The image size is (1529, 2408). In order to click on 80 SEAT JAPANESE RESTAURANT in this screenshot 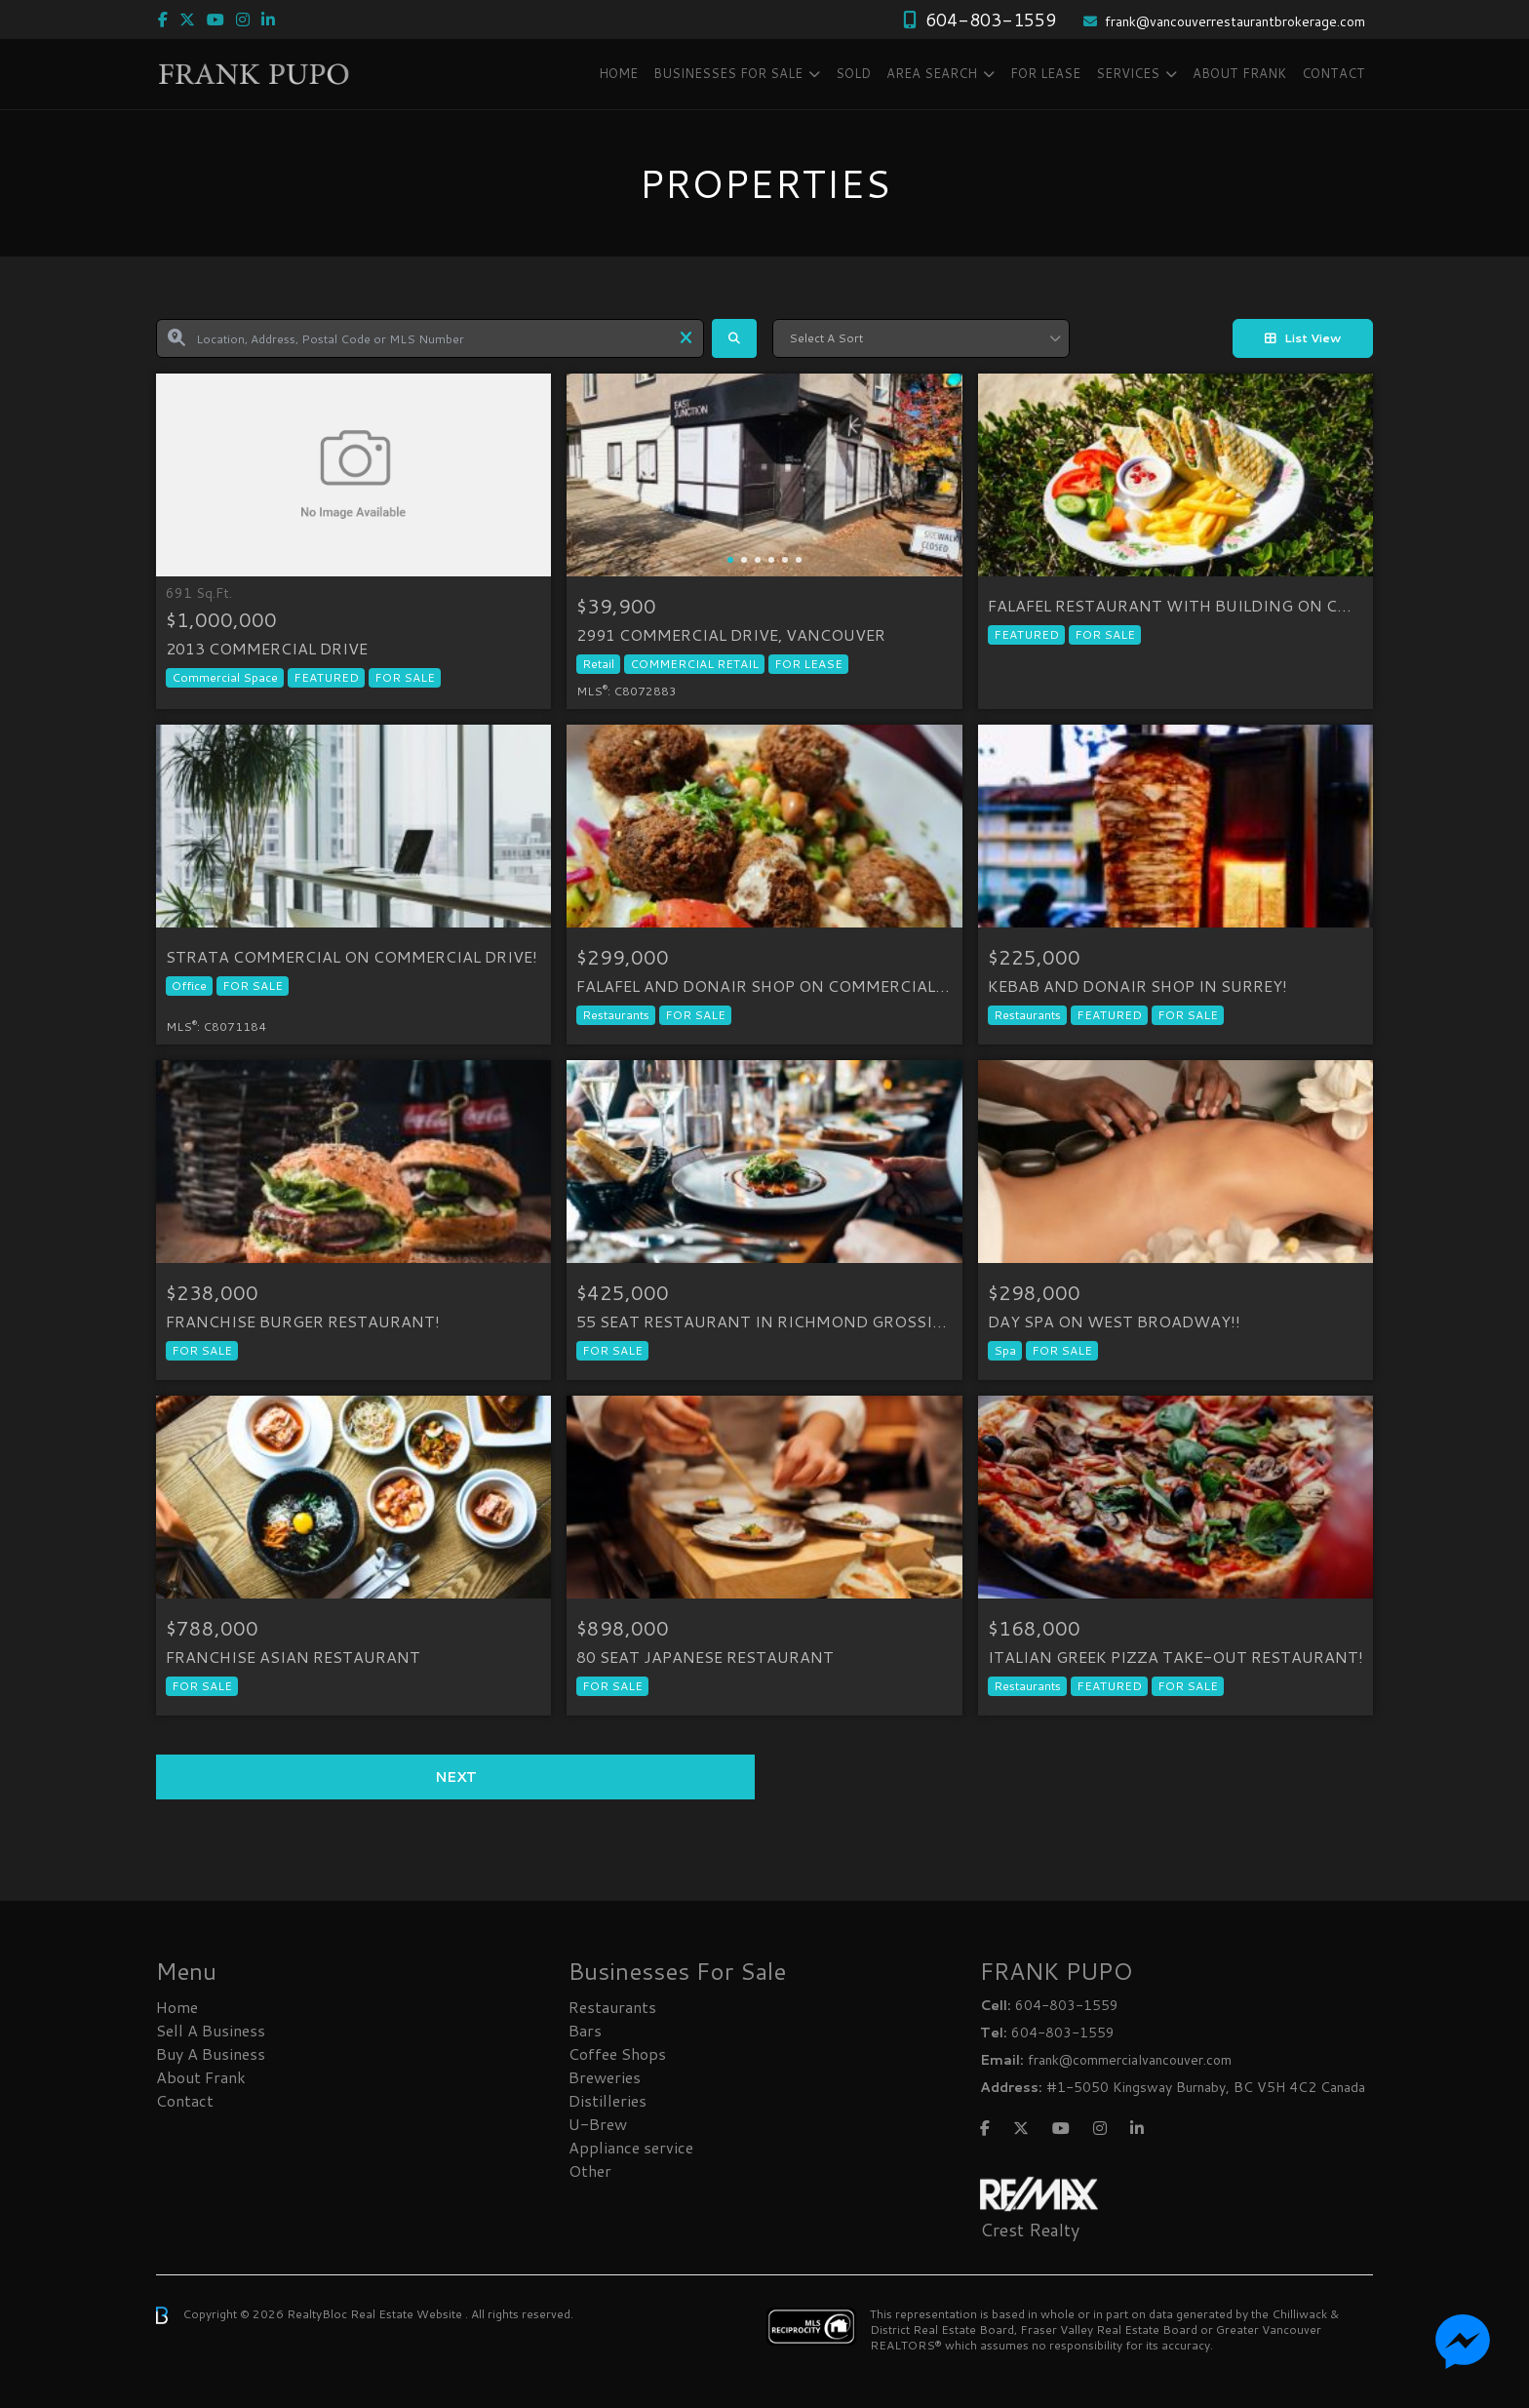, I will do `click(705, 1657)`.